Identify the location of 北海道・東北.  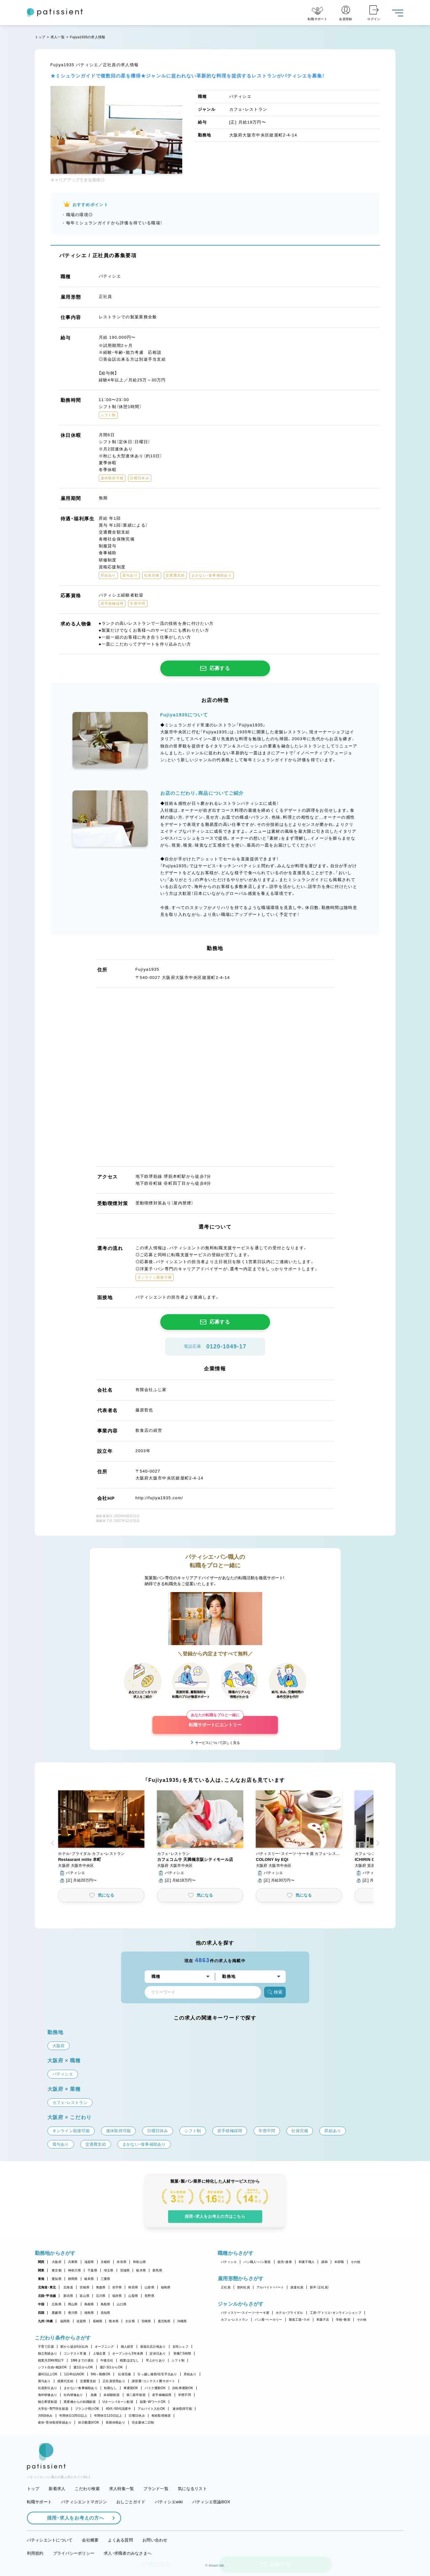
(47, 2287).